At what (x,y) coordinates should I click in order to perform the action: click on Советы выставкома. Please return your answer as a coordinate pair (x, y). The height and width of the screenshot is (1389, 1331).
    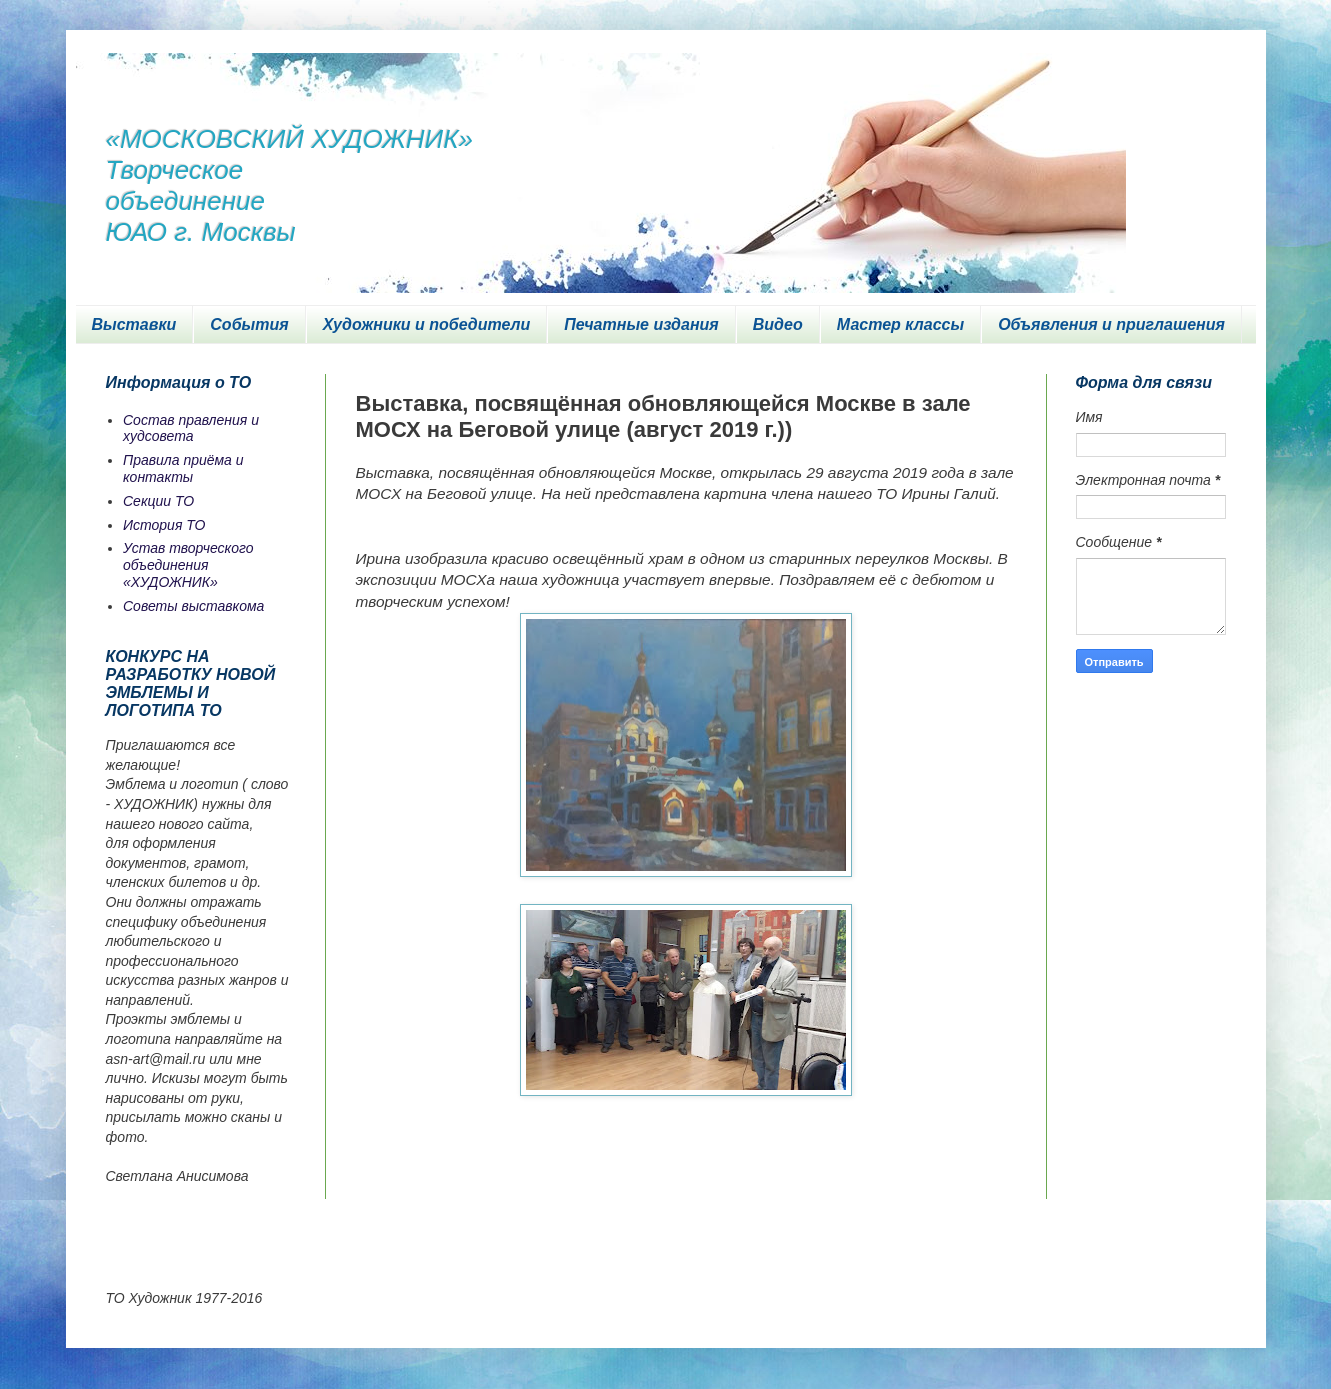
    Looking at the image, I should click on (193, 606).